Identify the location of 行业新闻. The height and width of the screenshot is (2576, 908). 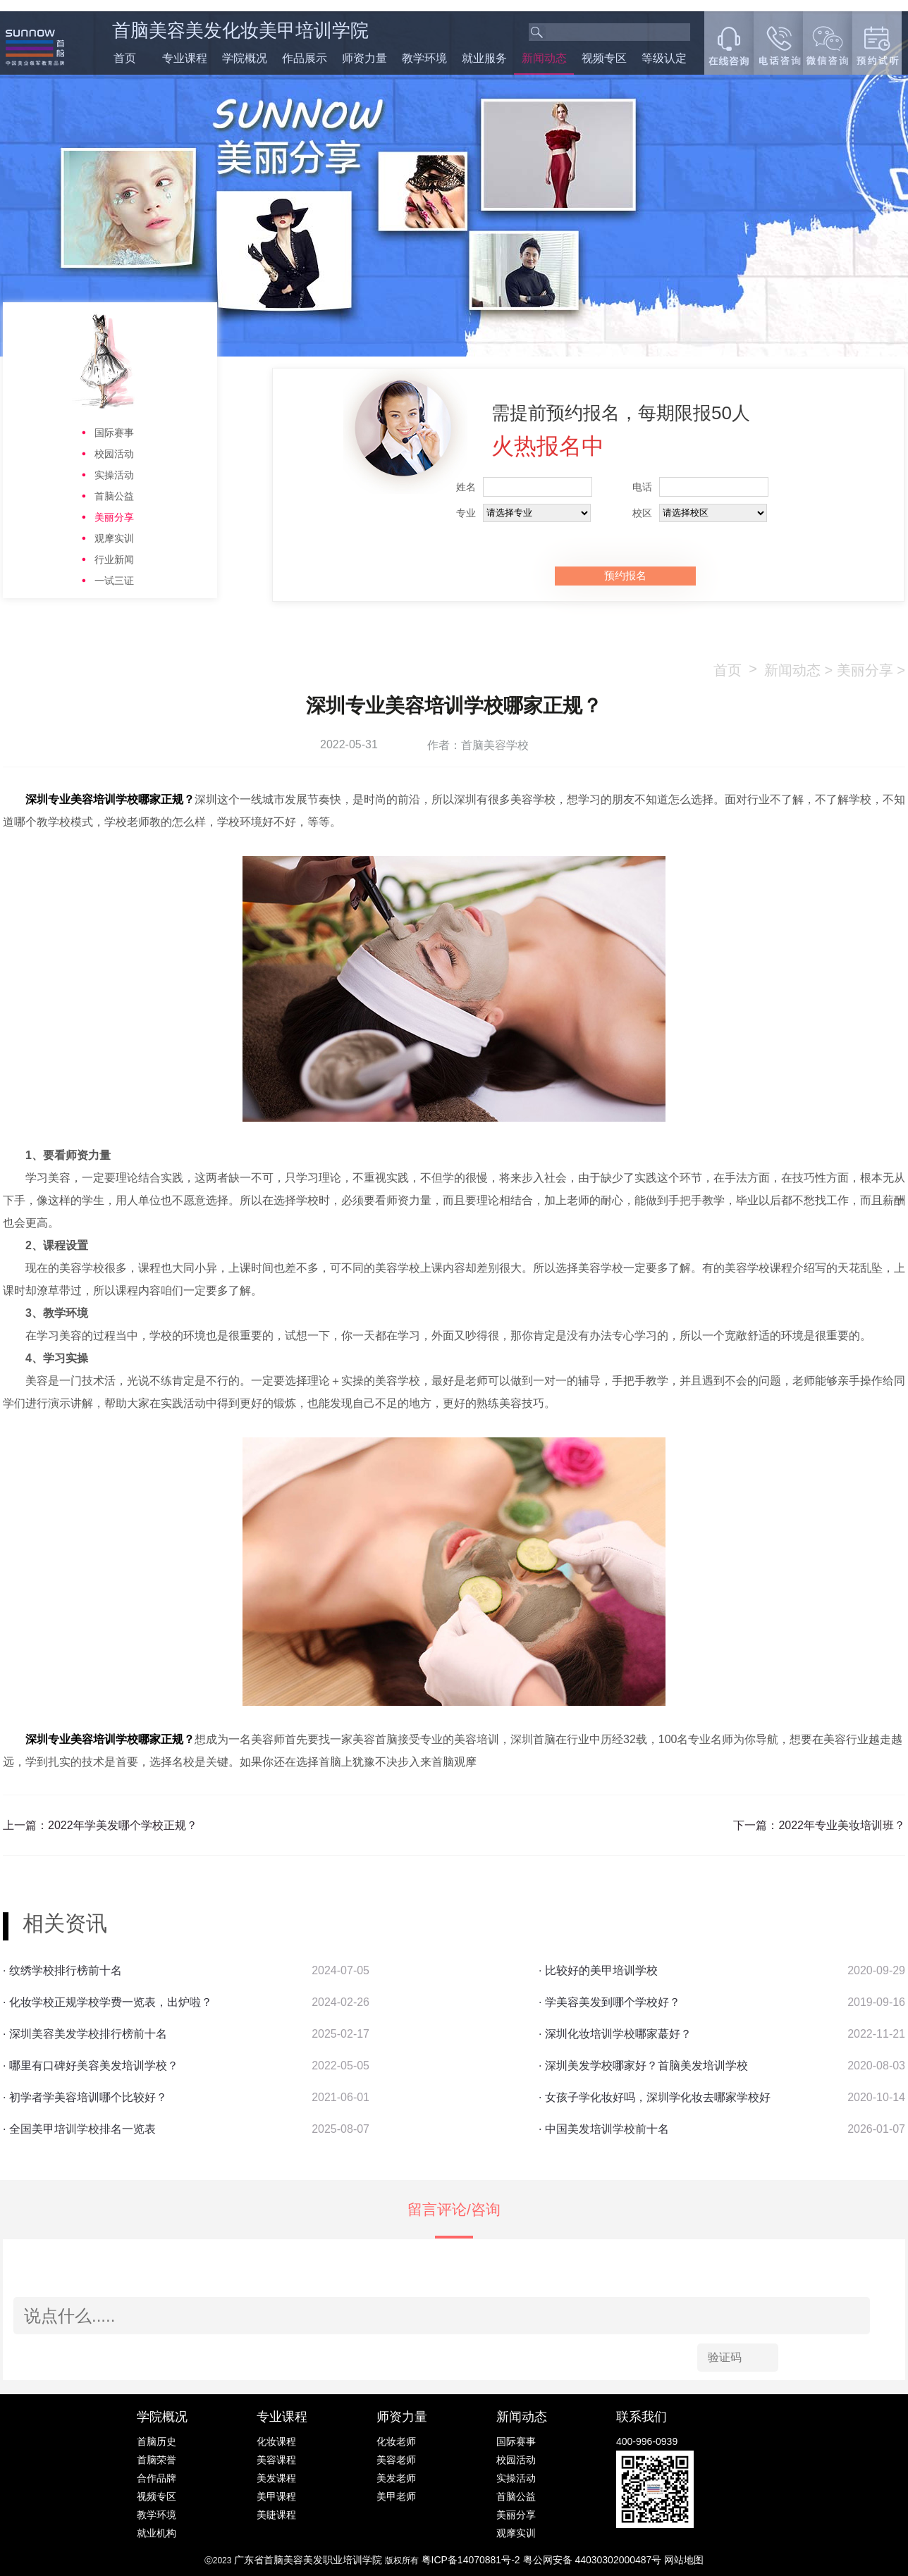
(114, 559).